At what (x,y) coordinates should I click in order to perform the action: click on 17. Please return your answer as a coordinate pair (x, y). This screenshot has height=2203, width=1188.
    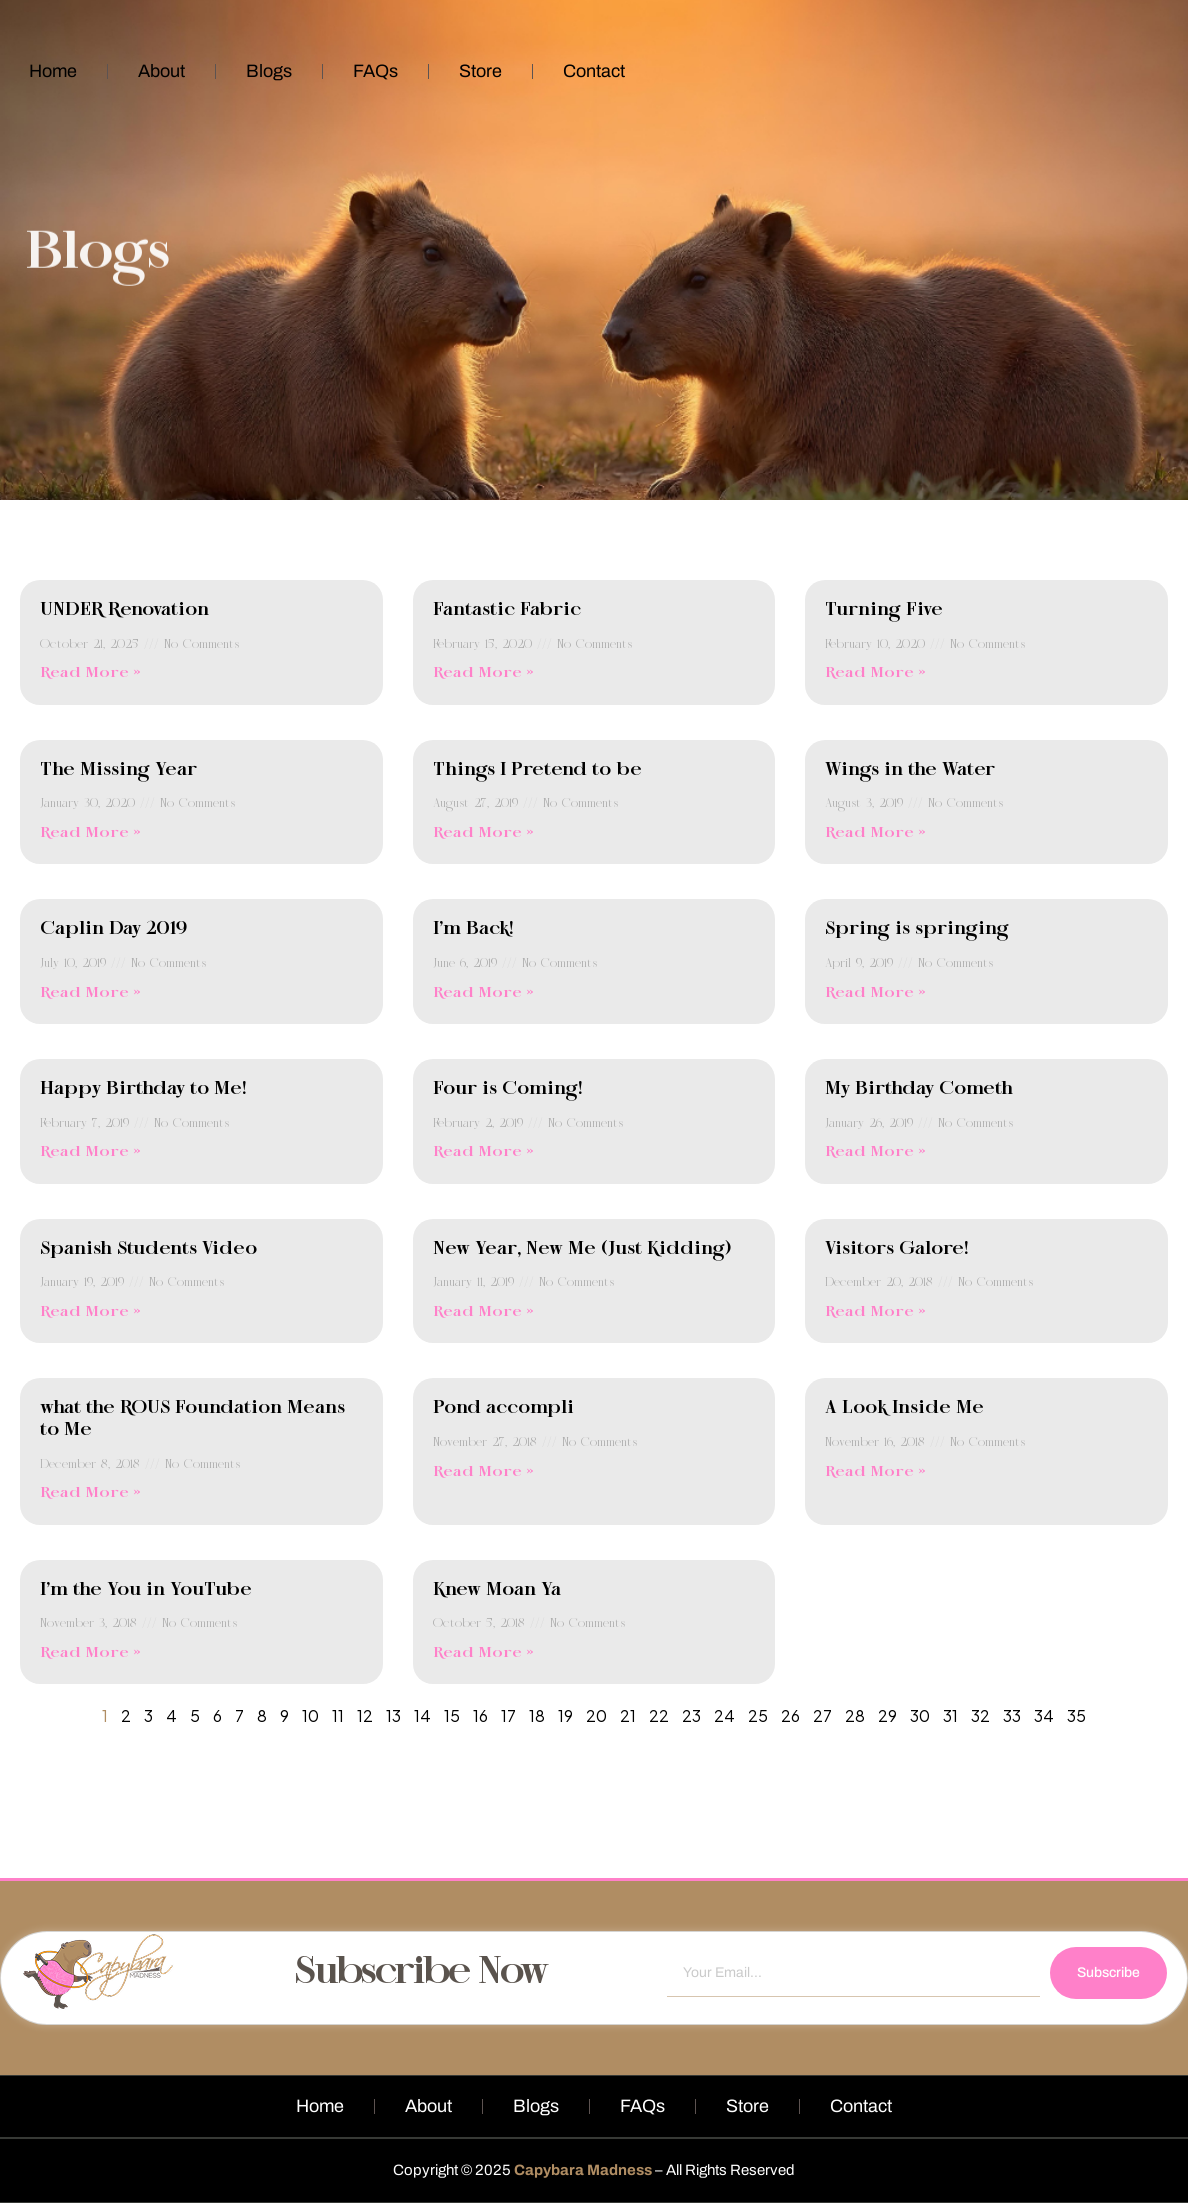
    Looking at the image, I should click on (508, 1715).